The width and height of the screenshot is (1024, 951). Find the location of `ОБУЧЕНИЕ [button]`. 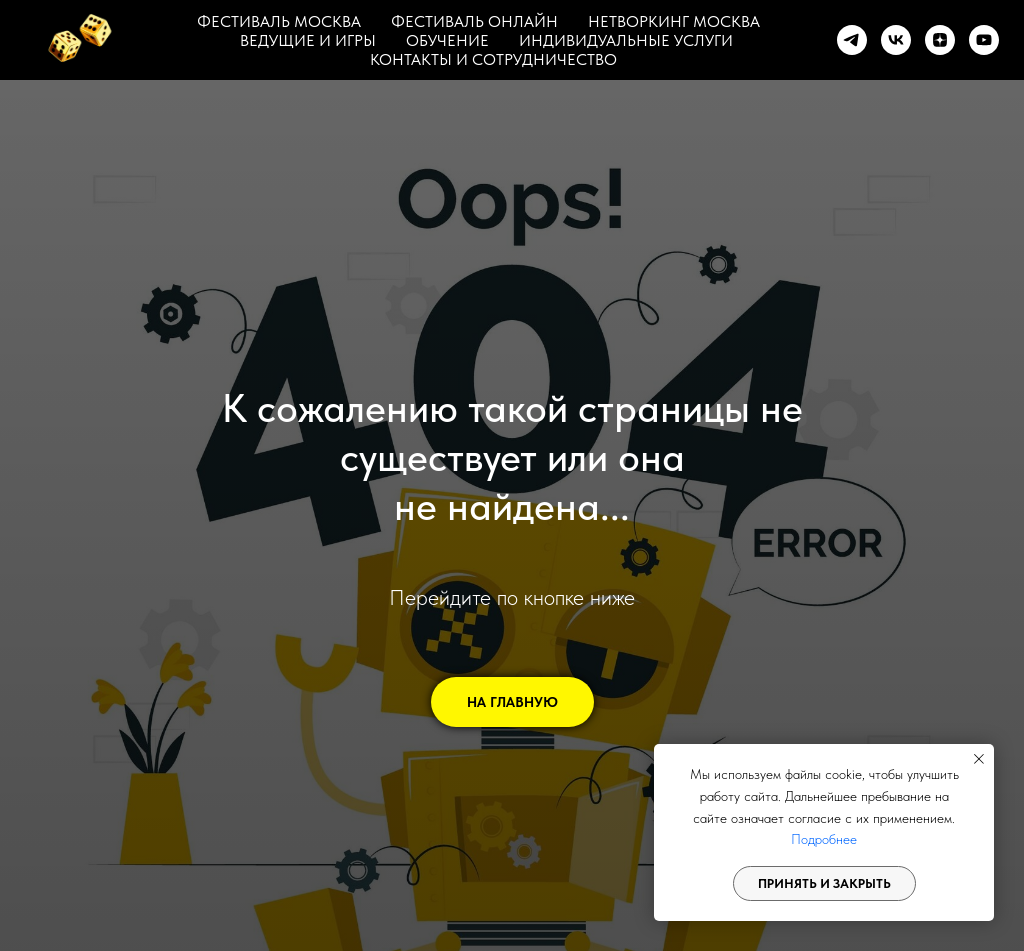

ОБУЧЕНИЕ [button] is located at coordinates (447, 40).